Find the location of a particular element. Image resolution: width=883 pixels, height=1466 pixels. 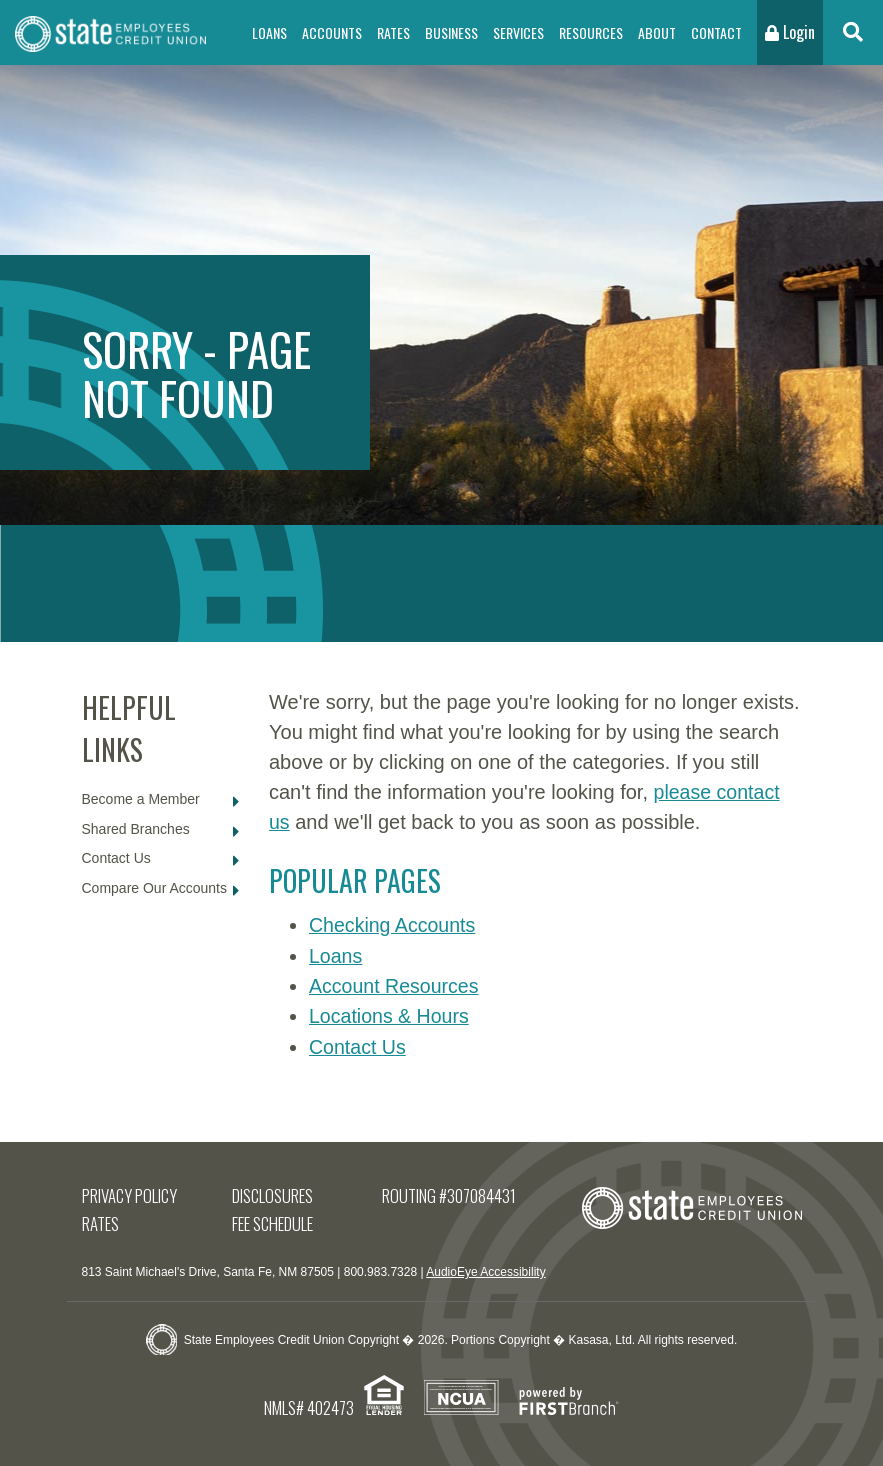

Checking Accounts is located at coordinates (394, 925).